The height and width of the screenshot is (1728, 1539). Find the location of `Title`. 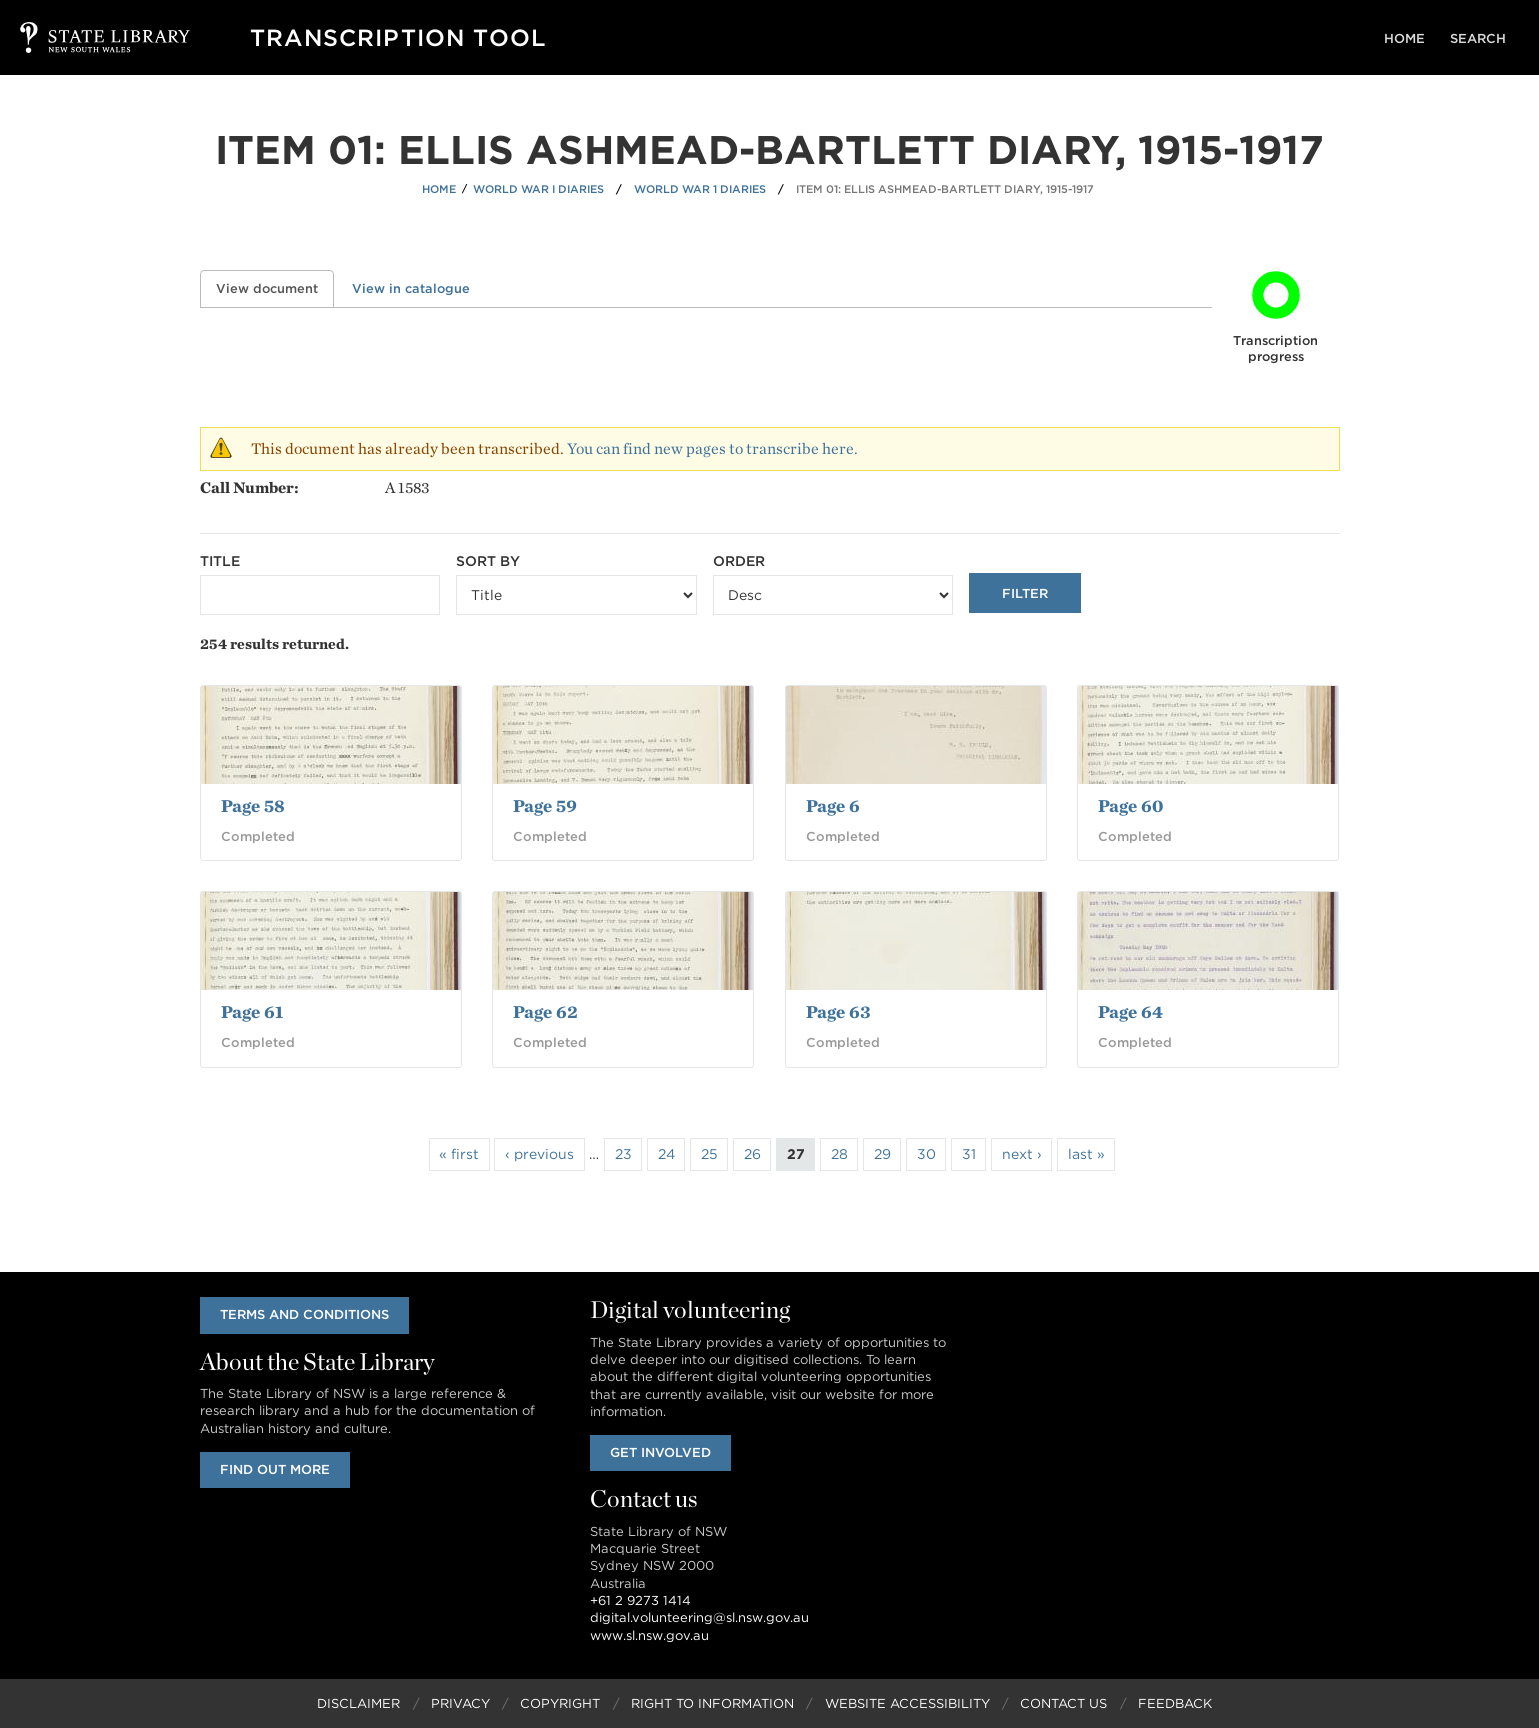

Title is located at coordinates (220, 561).